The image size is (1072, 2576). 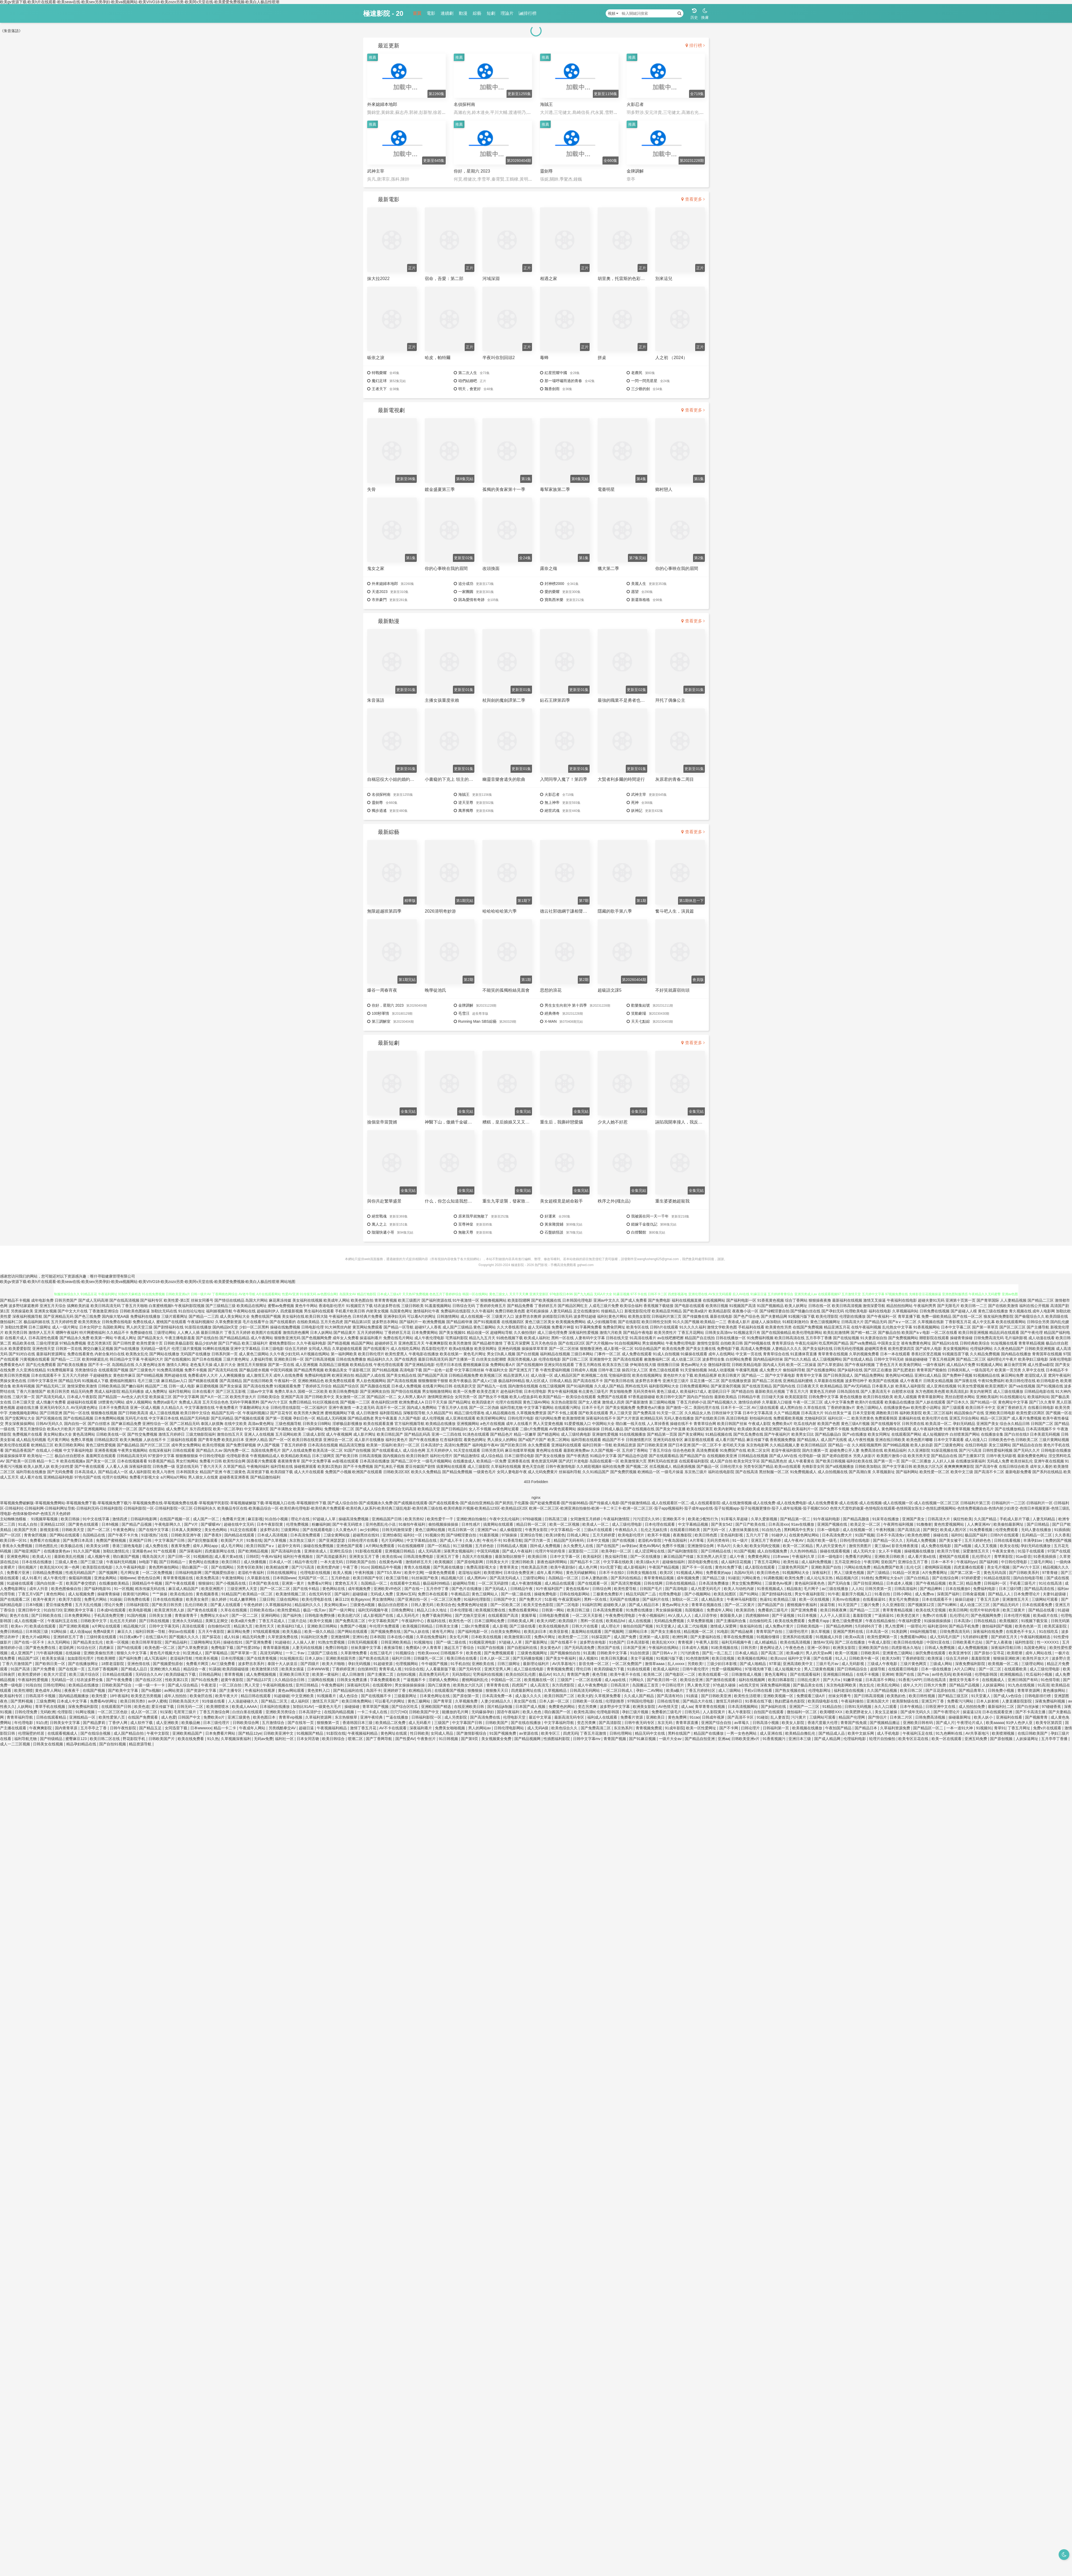 What do you see at coordinates (936, 1316) in the screenshot?
I see `免费一级欧美精品` at bounding box center [936, 1316].